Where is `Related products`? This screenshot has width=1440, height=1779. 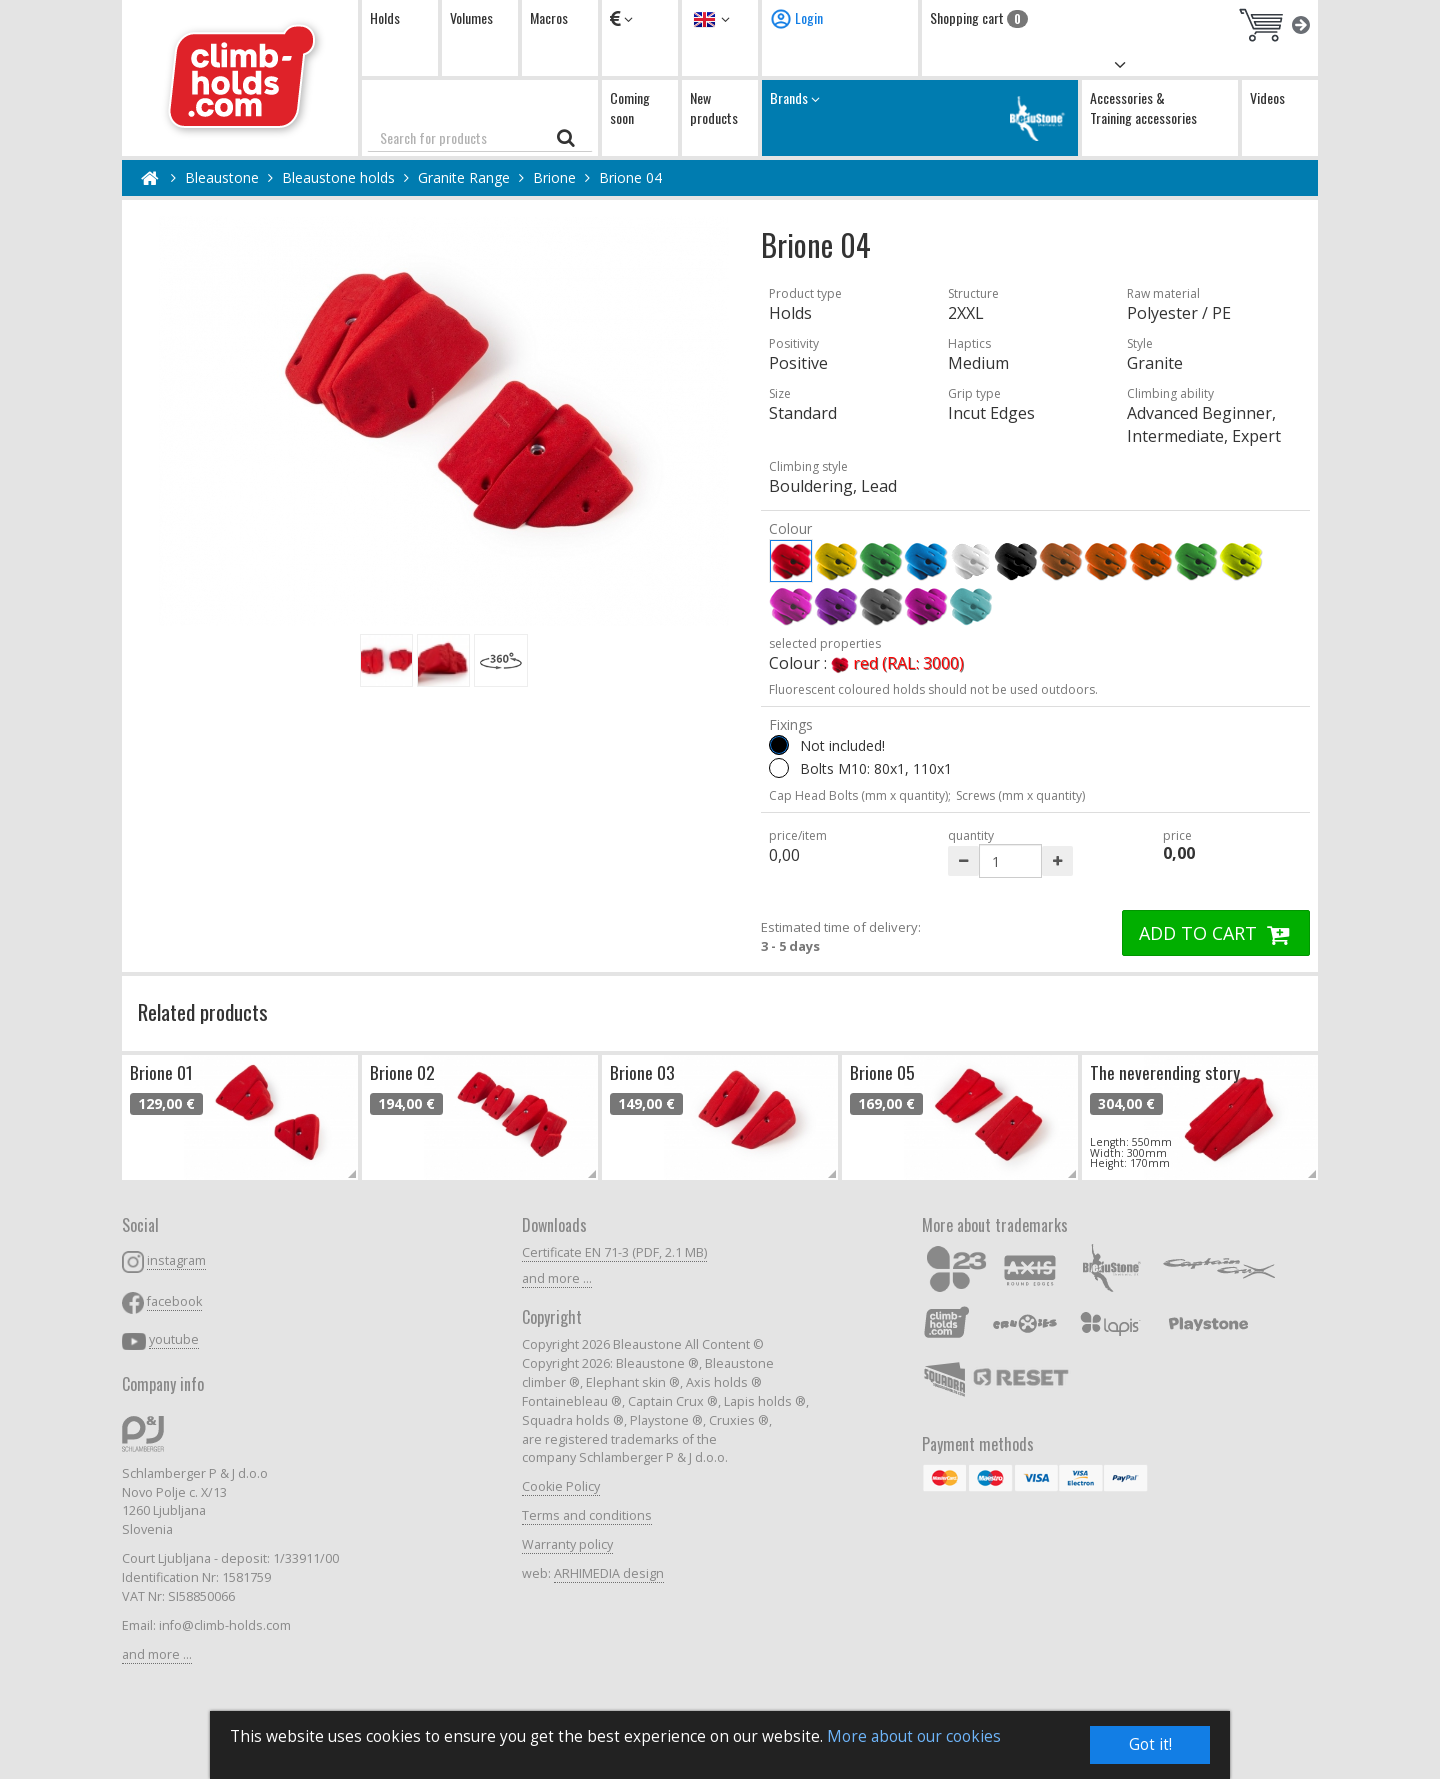
Related products is located at coordinates (203, 1011).